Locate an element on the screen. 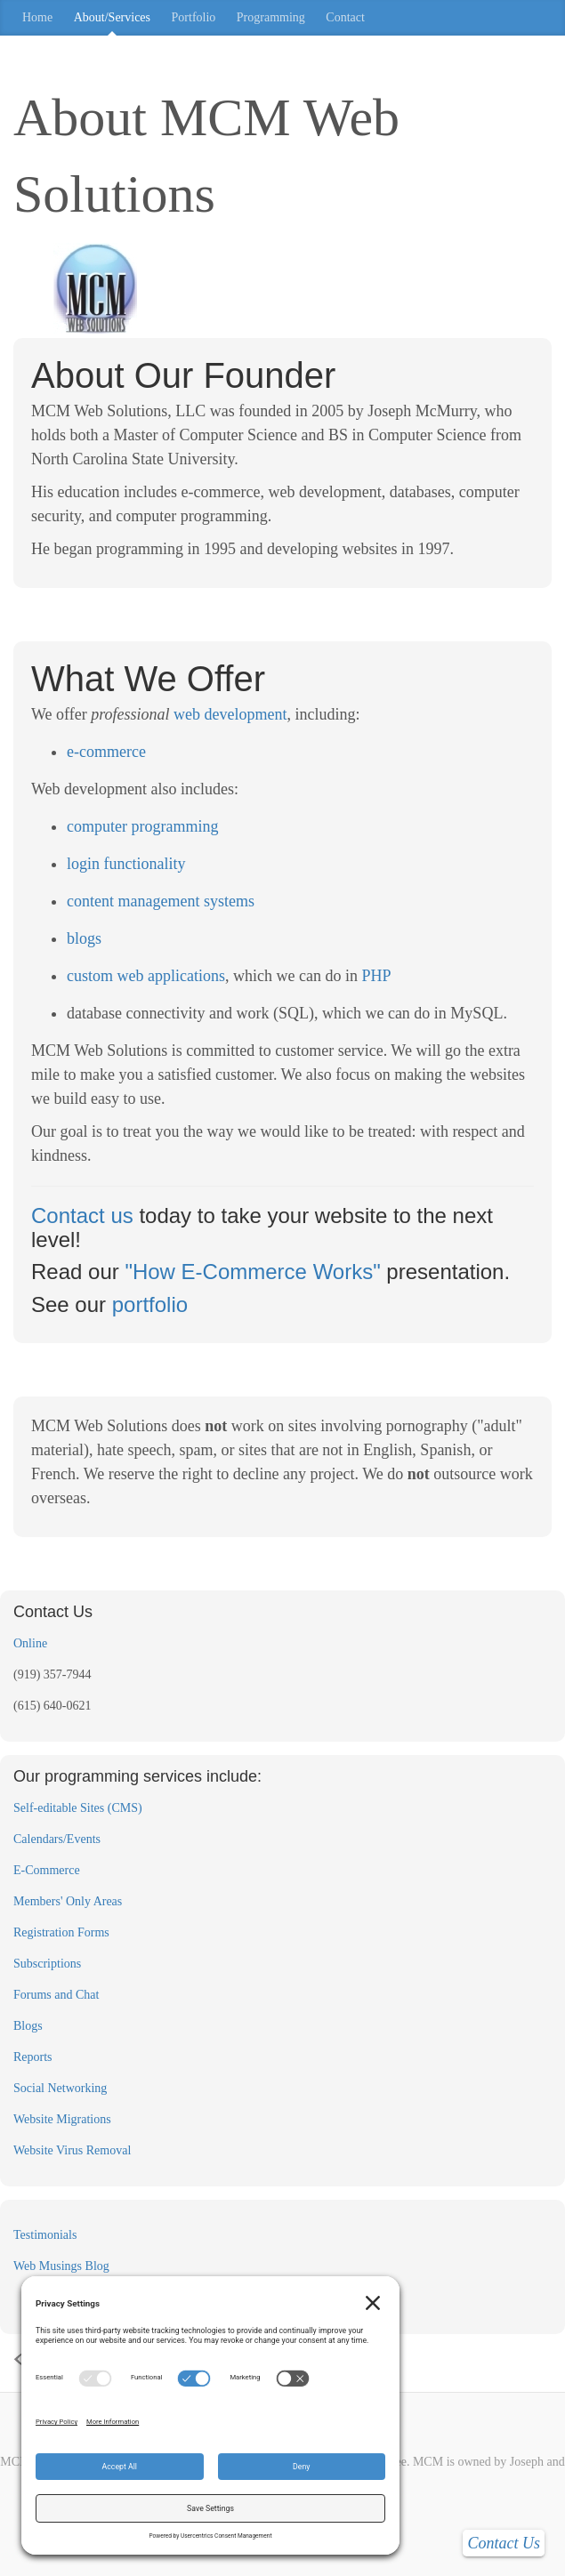  web development is located at coordinates (230, 714).